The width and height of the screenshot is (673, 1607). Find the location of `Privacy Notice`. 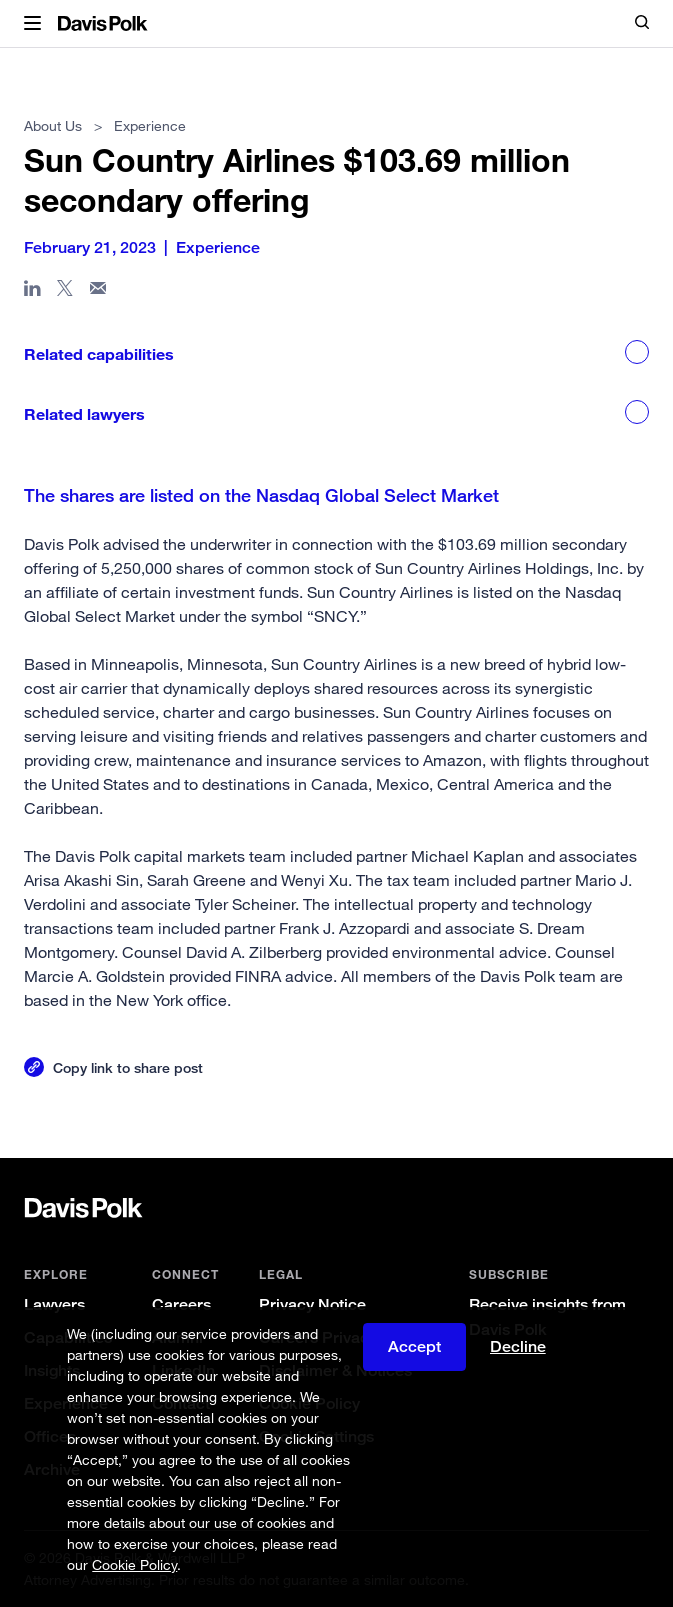

Privacy Notice is located at coordinates (312, 1304).